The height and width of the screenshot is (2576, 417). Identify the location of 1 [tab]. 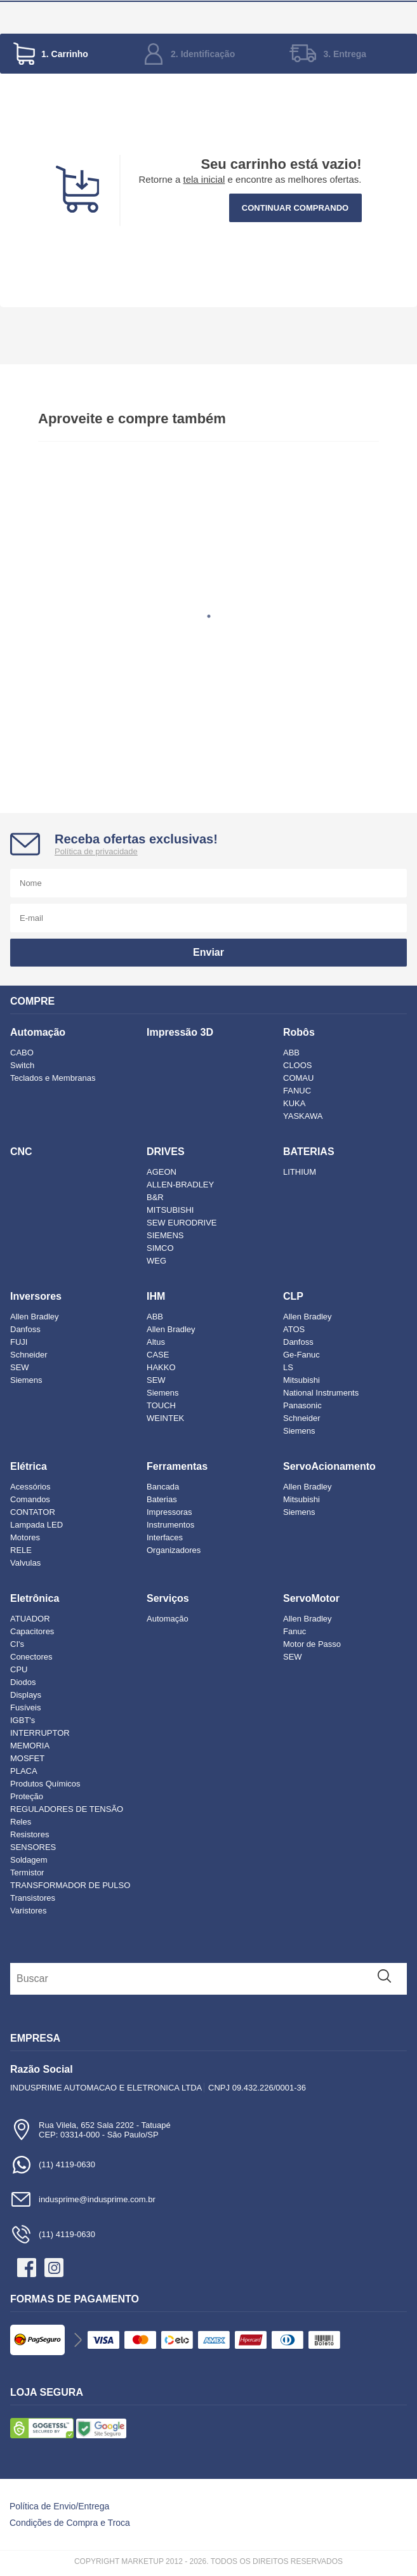
(208, 616).